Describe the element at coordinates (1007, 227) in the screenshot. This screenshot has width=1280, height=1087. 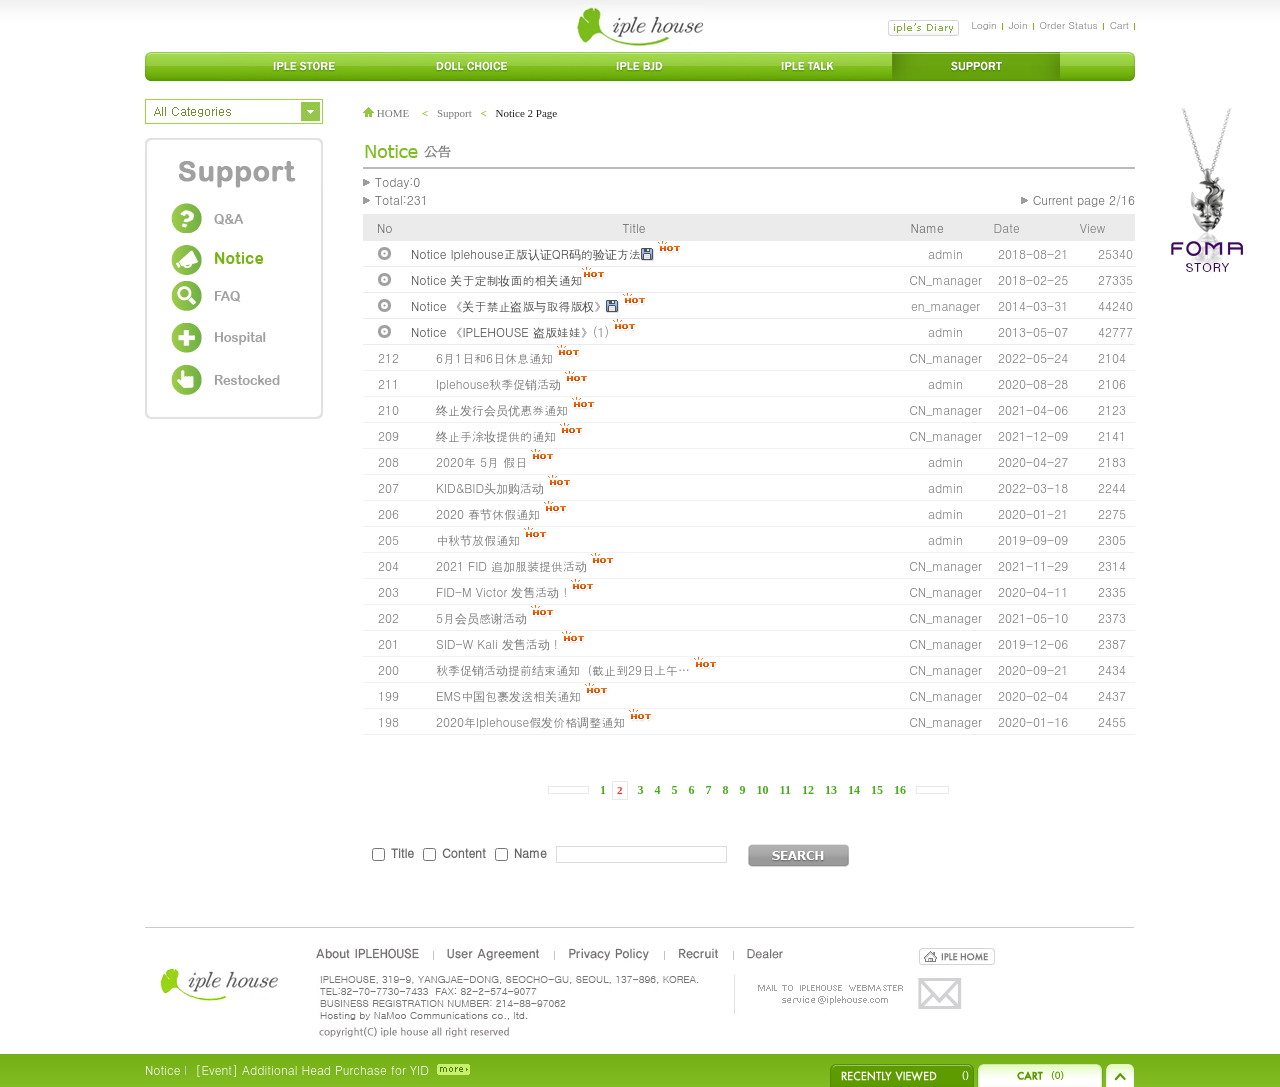
I see `Date` at that location.